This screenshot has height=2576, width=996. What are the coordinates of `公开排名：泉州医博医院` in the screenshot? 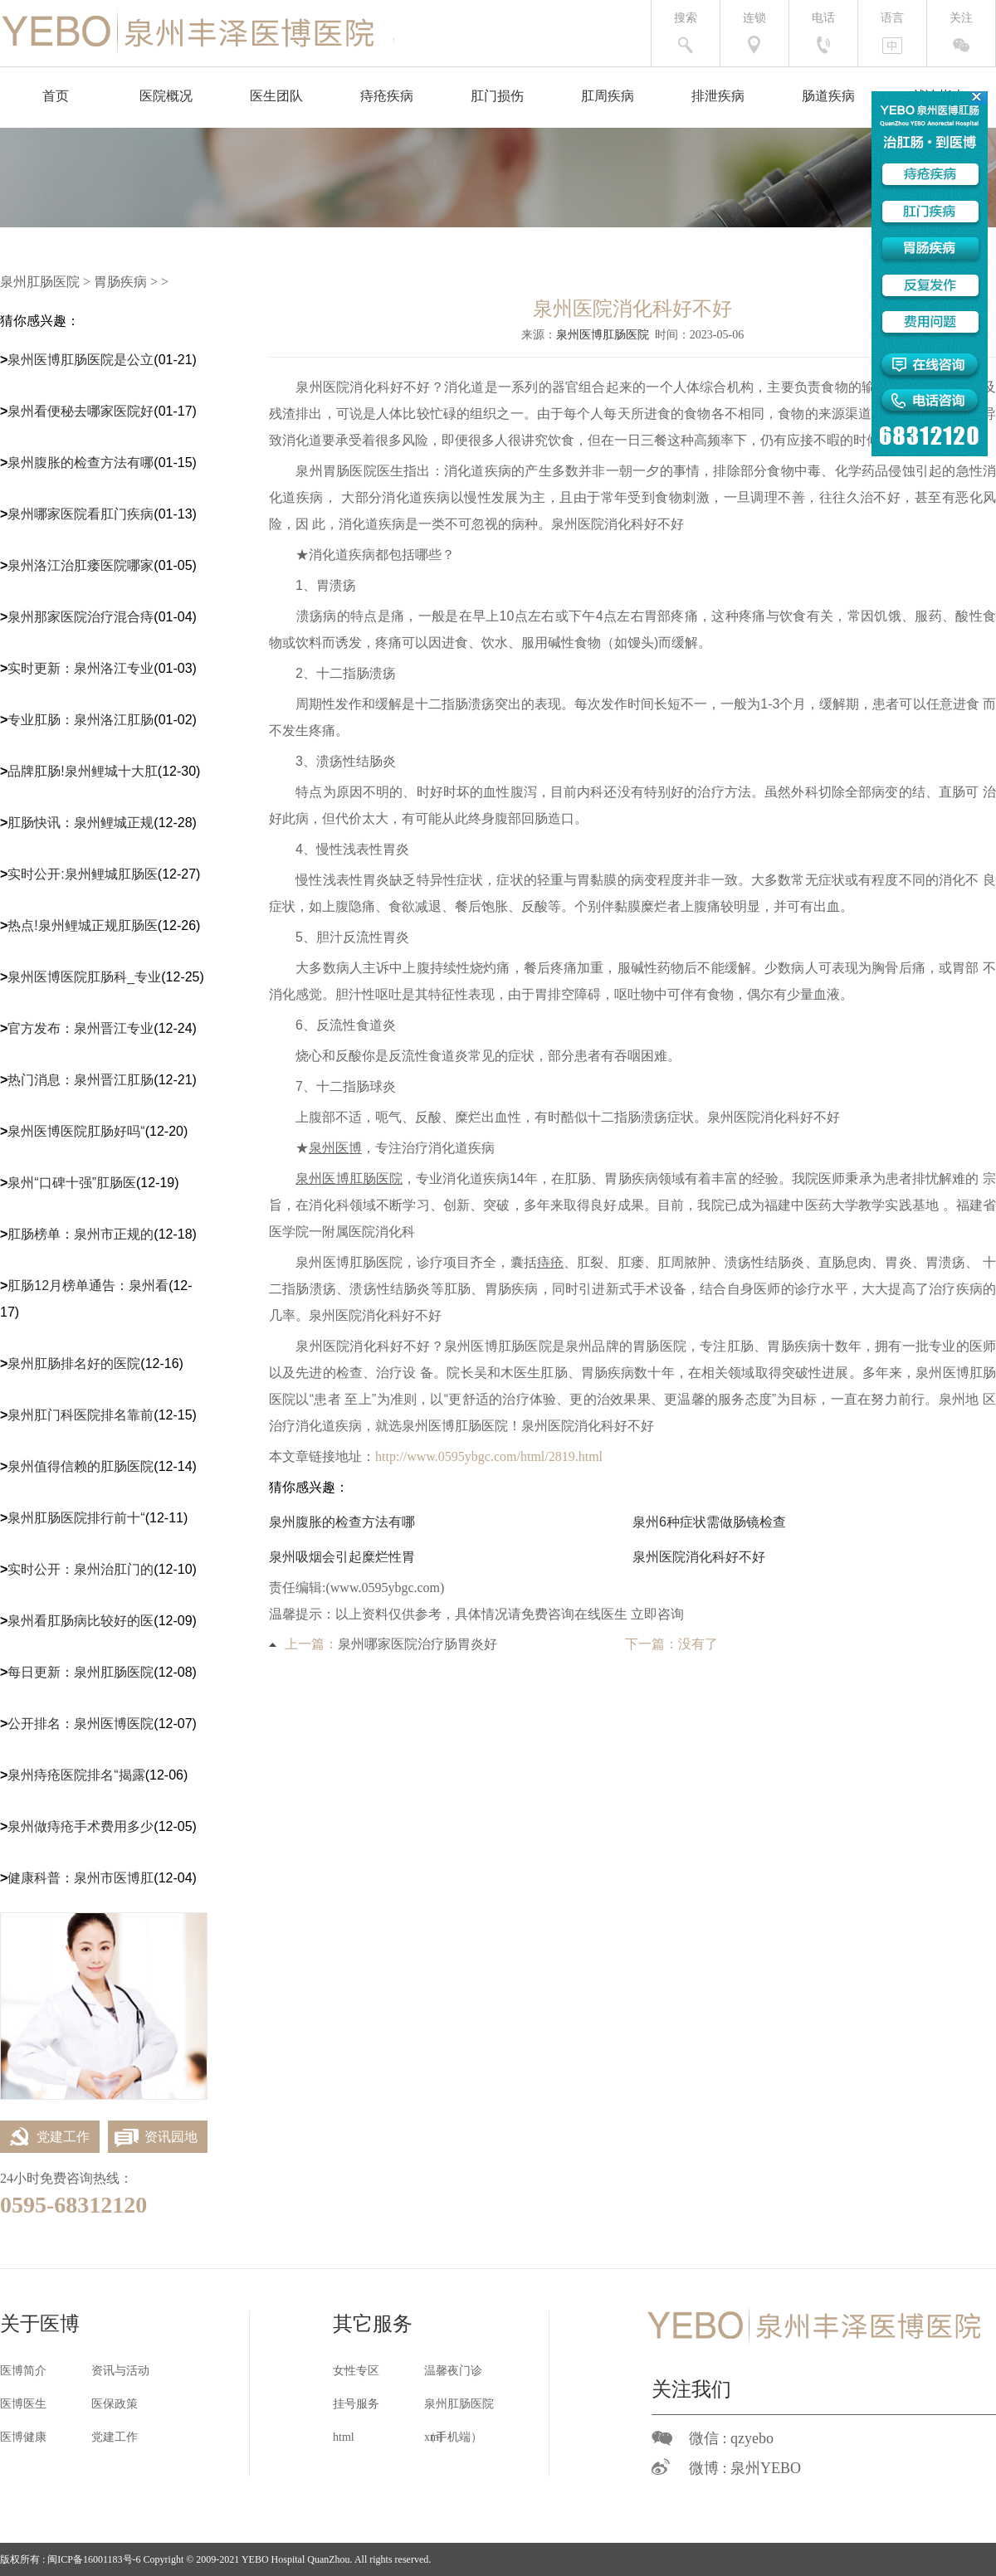 It's located at (80, 1724).